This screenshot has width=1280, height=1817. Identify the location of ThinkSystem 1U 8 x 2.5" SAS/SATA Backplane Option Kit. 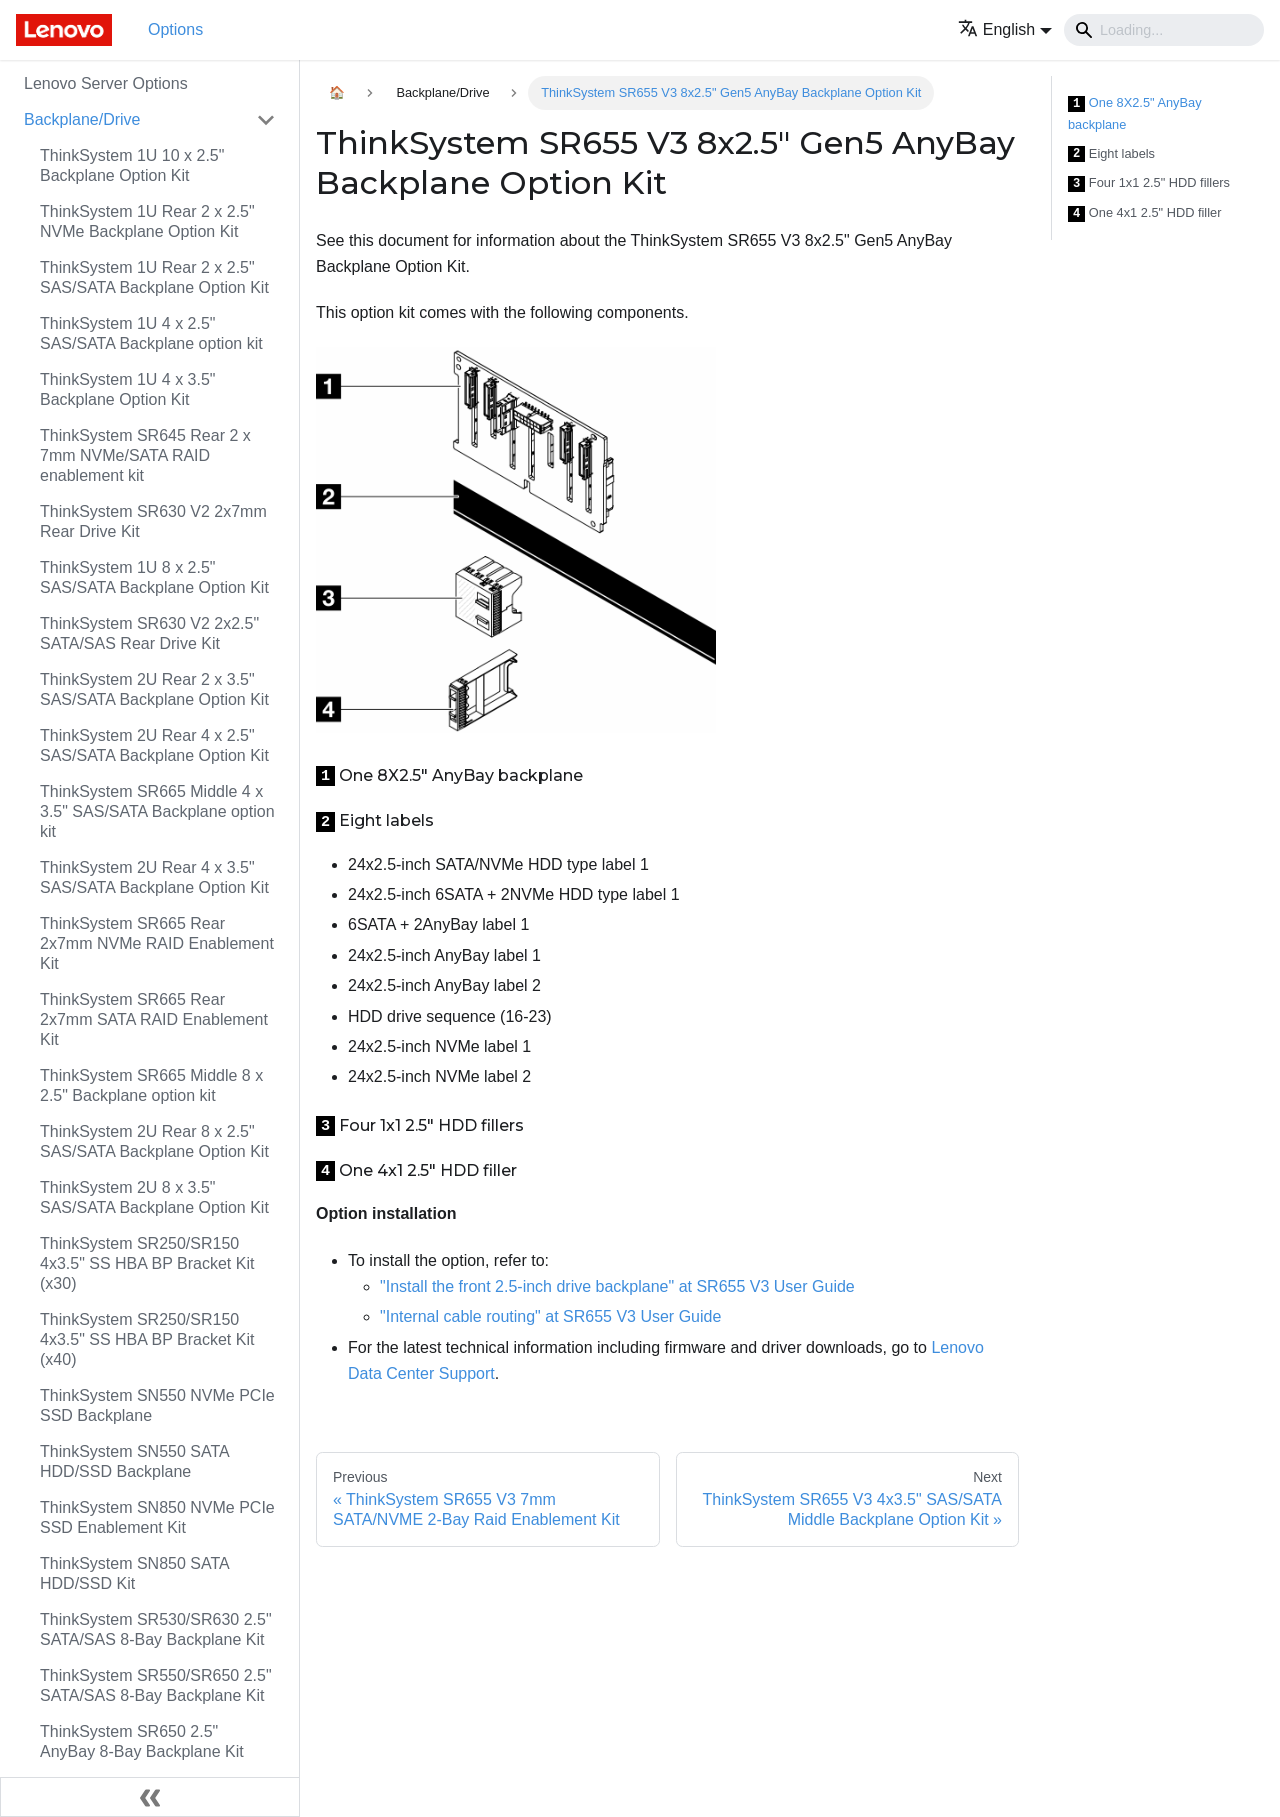
(154, 577).